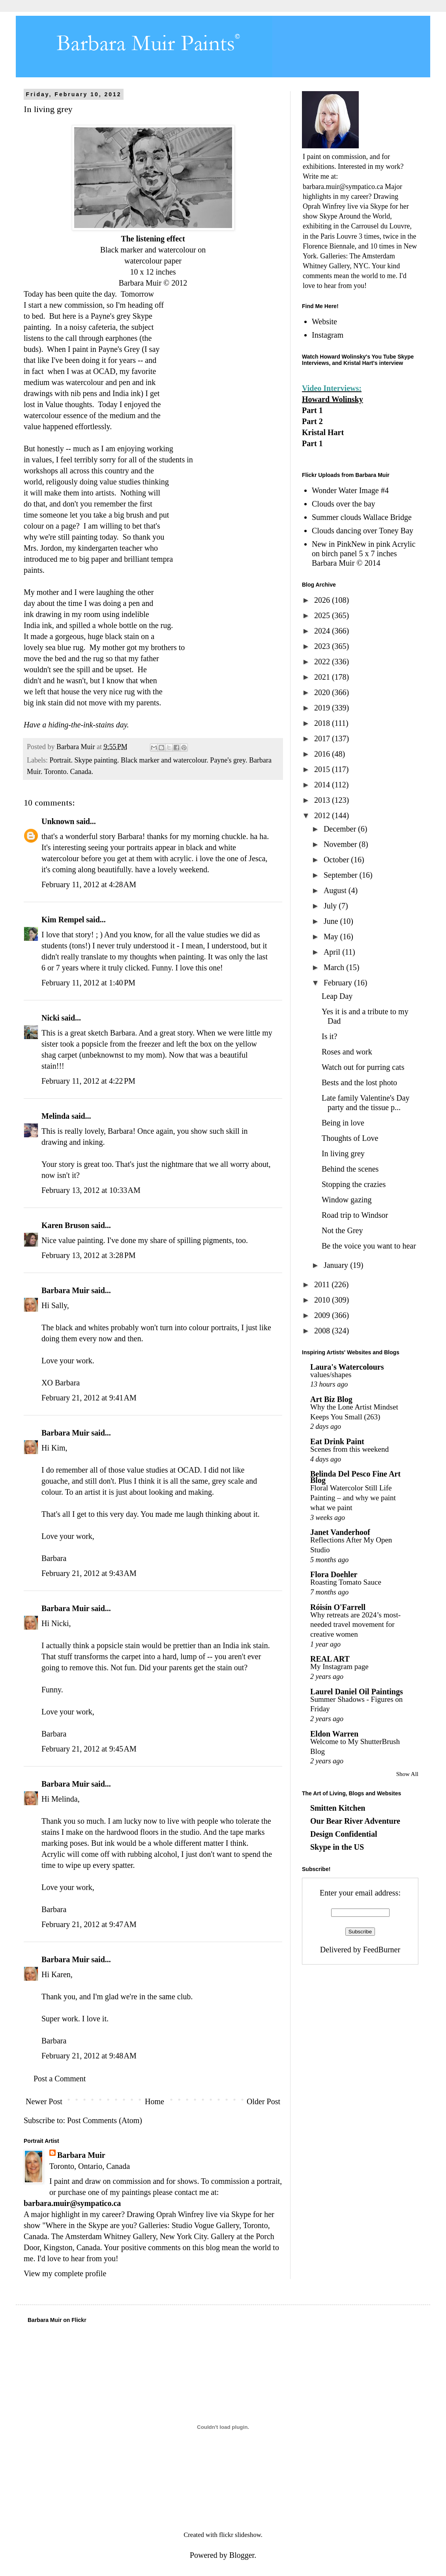  Describe the element at coordinates (337, 996) in the screenshot. I see `Leap Day` at that location.